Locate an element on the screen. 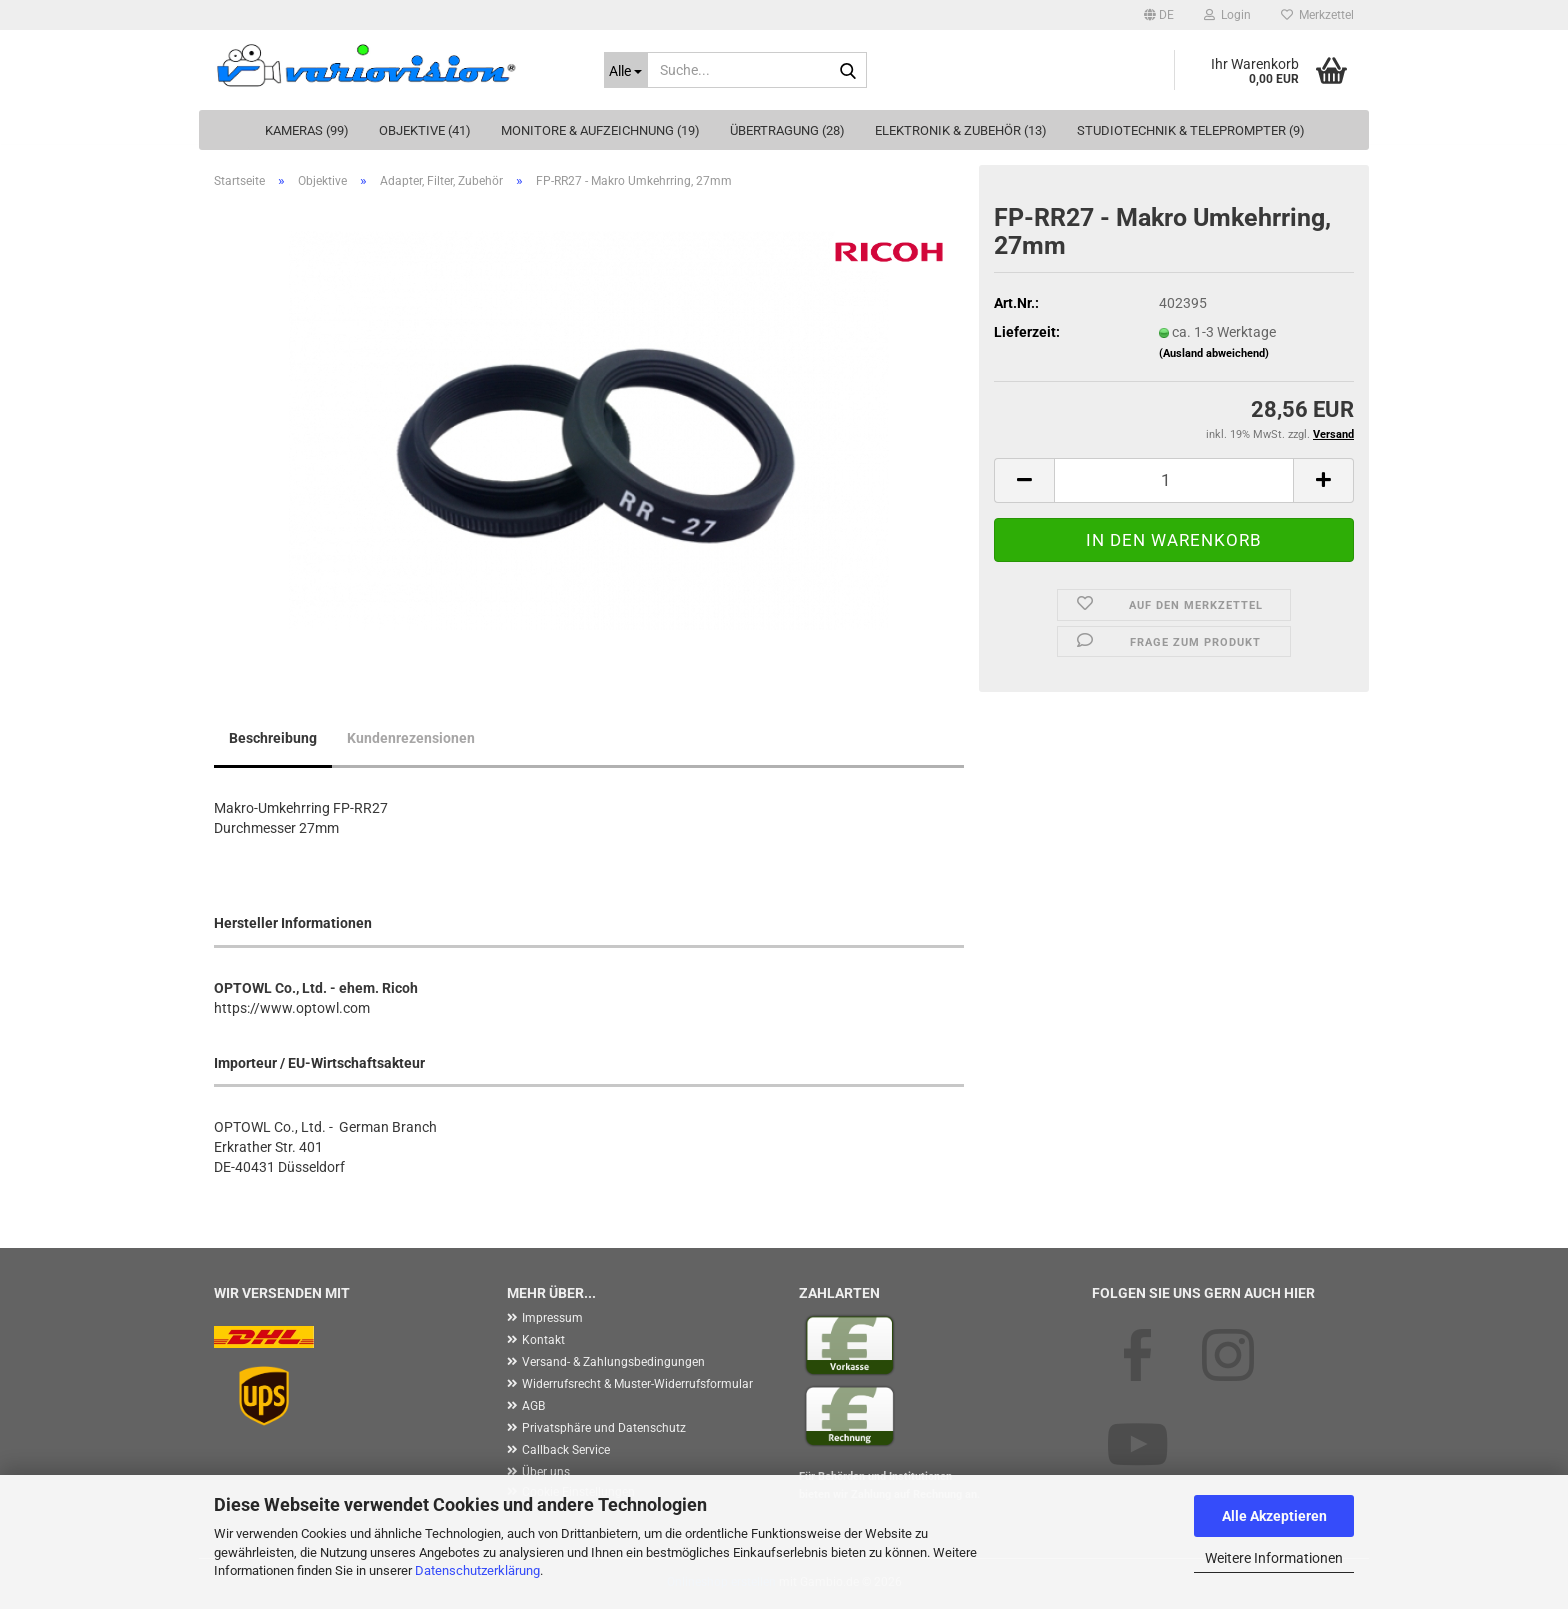 The width and height of the screenshot is (1568, 1609). Kontakt is located at coordinates (543, 1340).